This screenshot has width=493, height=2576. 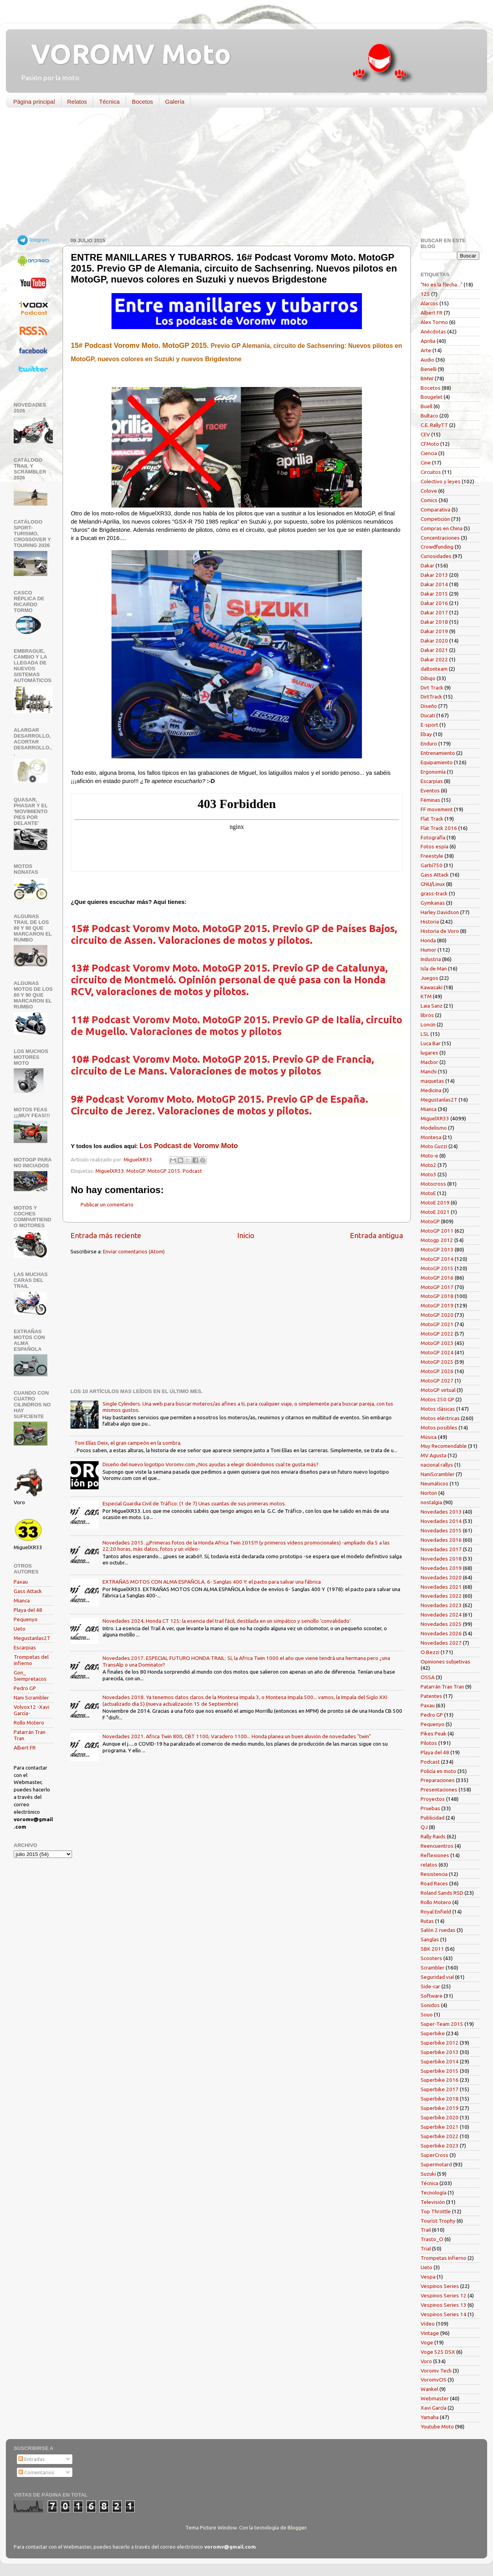 I want to click on GNU/Linux, so click(x=433, y=884).